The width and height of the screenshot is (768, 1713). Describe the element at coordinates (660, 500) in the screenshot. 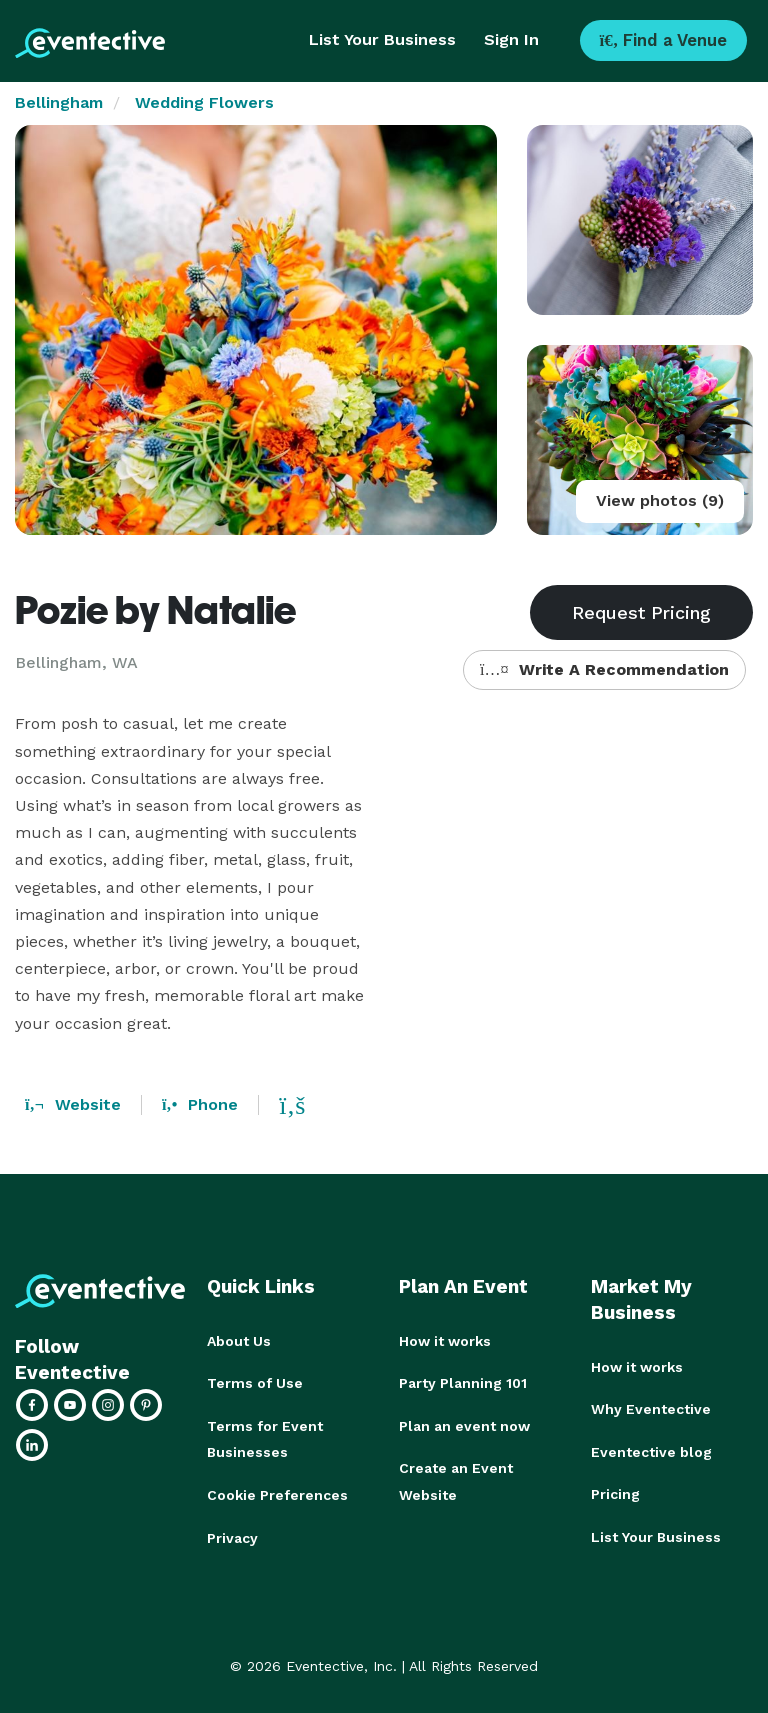

I see `View photos (9)` at that location.